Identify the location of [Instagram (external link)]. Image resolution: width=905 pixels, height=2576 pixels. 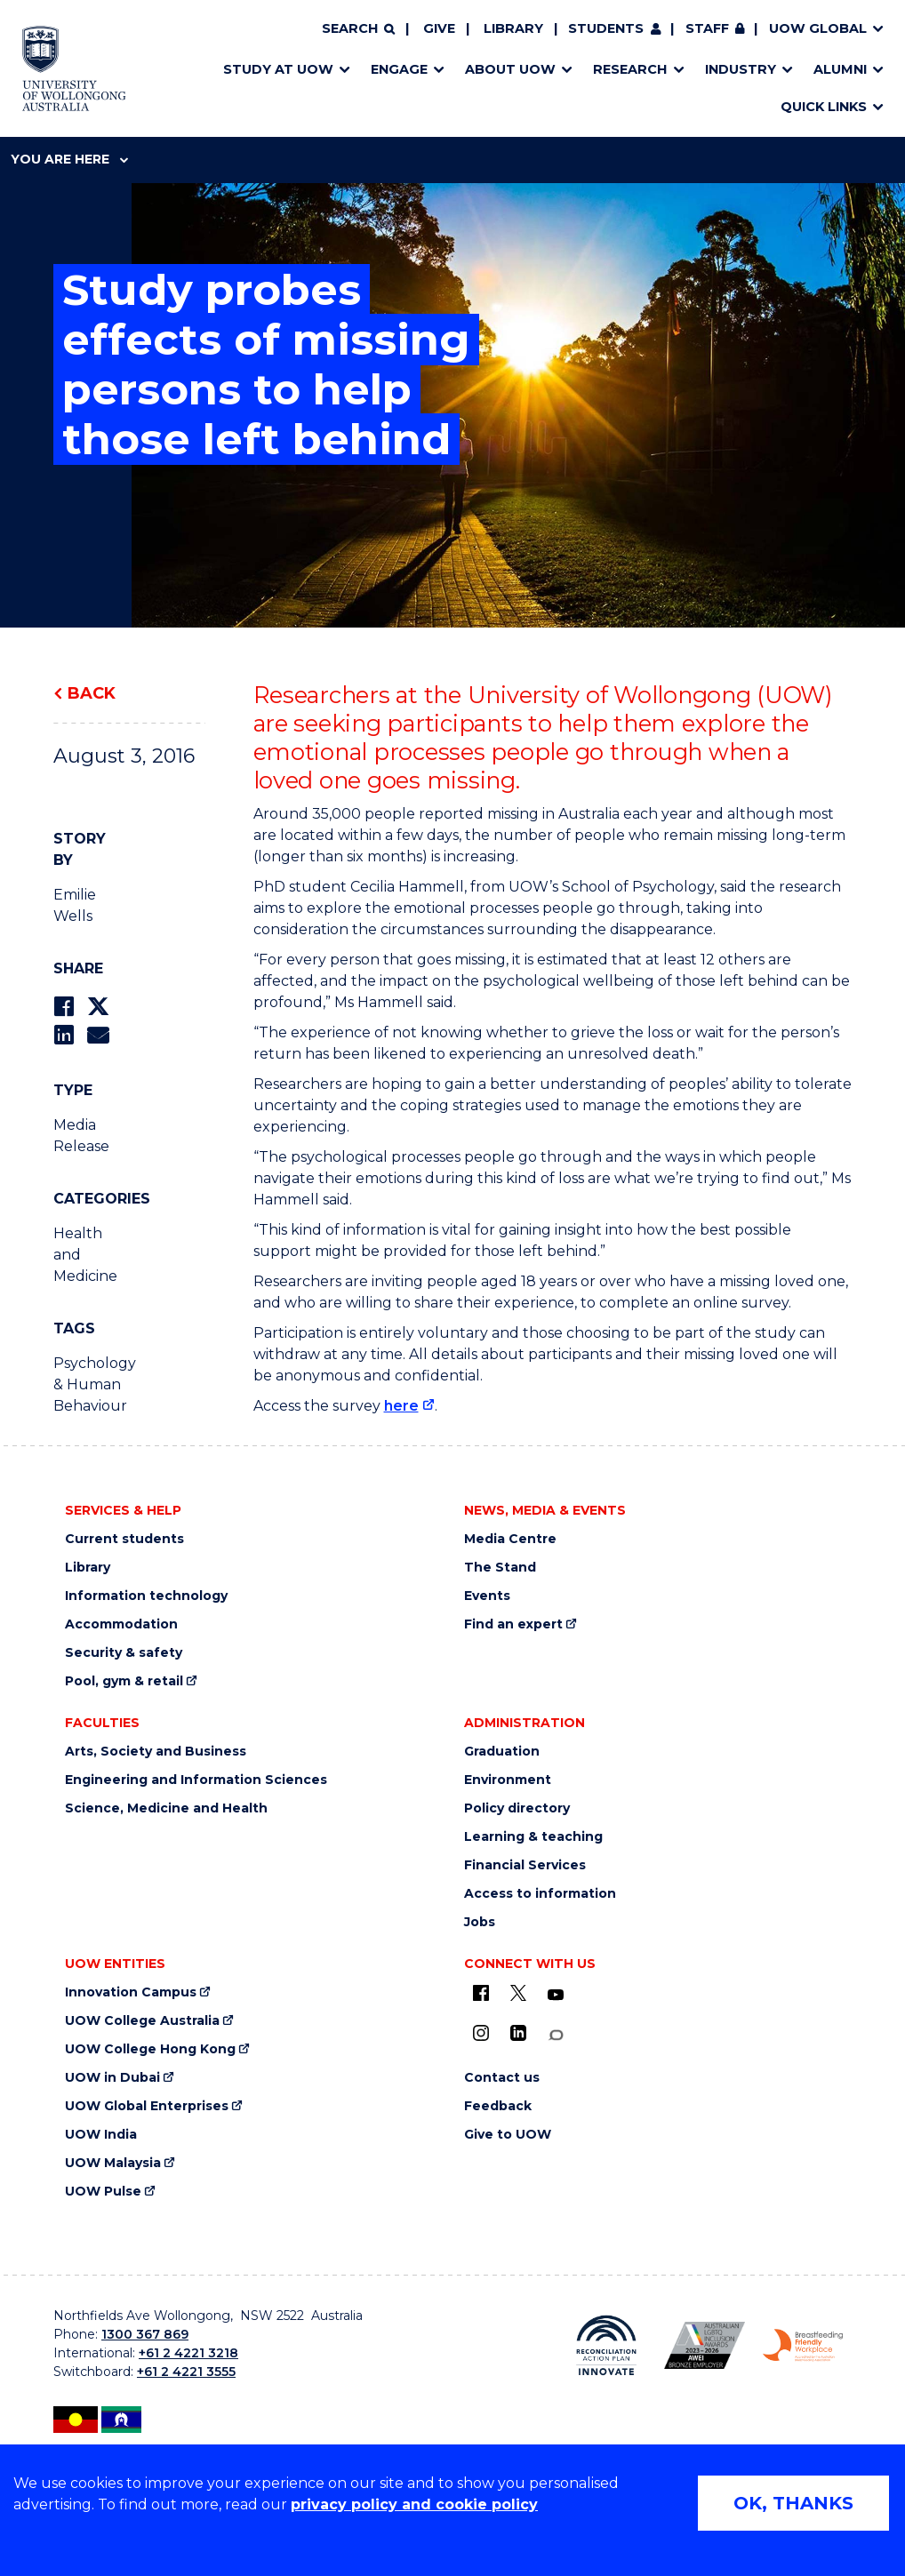
(481, 2033).